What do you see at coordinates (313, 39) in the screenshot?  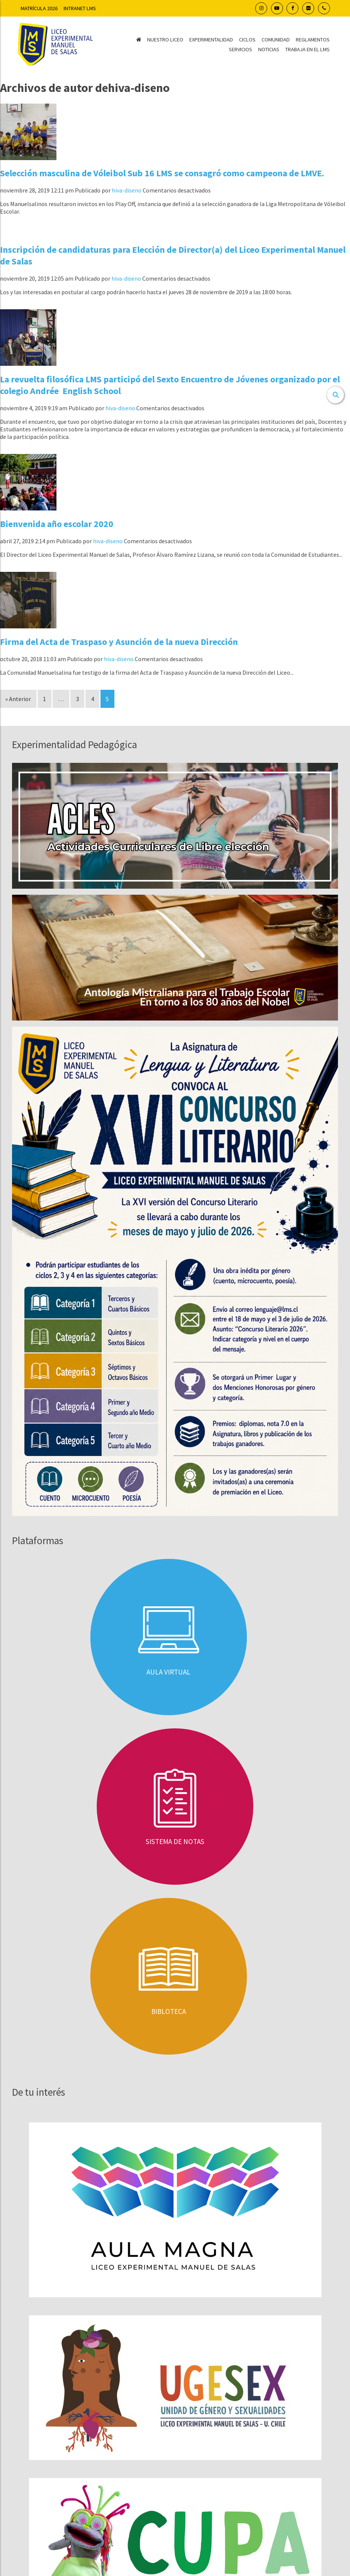 I see `Reglamentos` at bounding box center [313, 39].